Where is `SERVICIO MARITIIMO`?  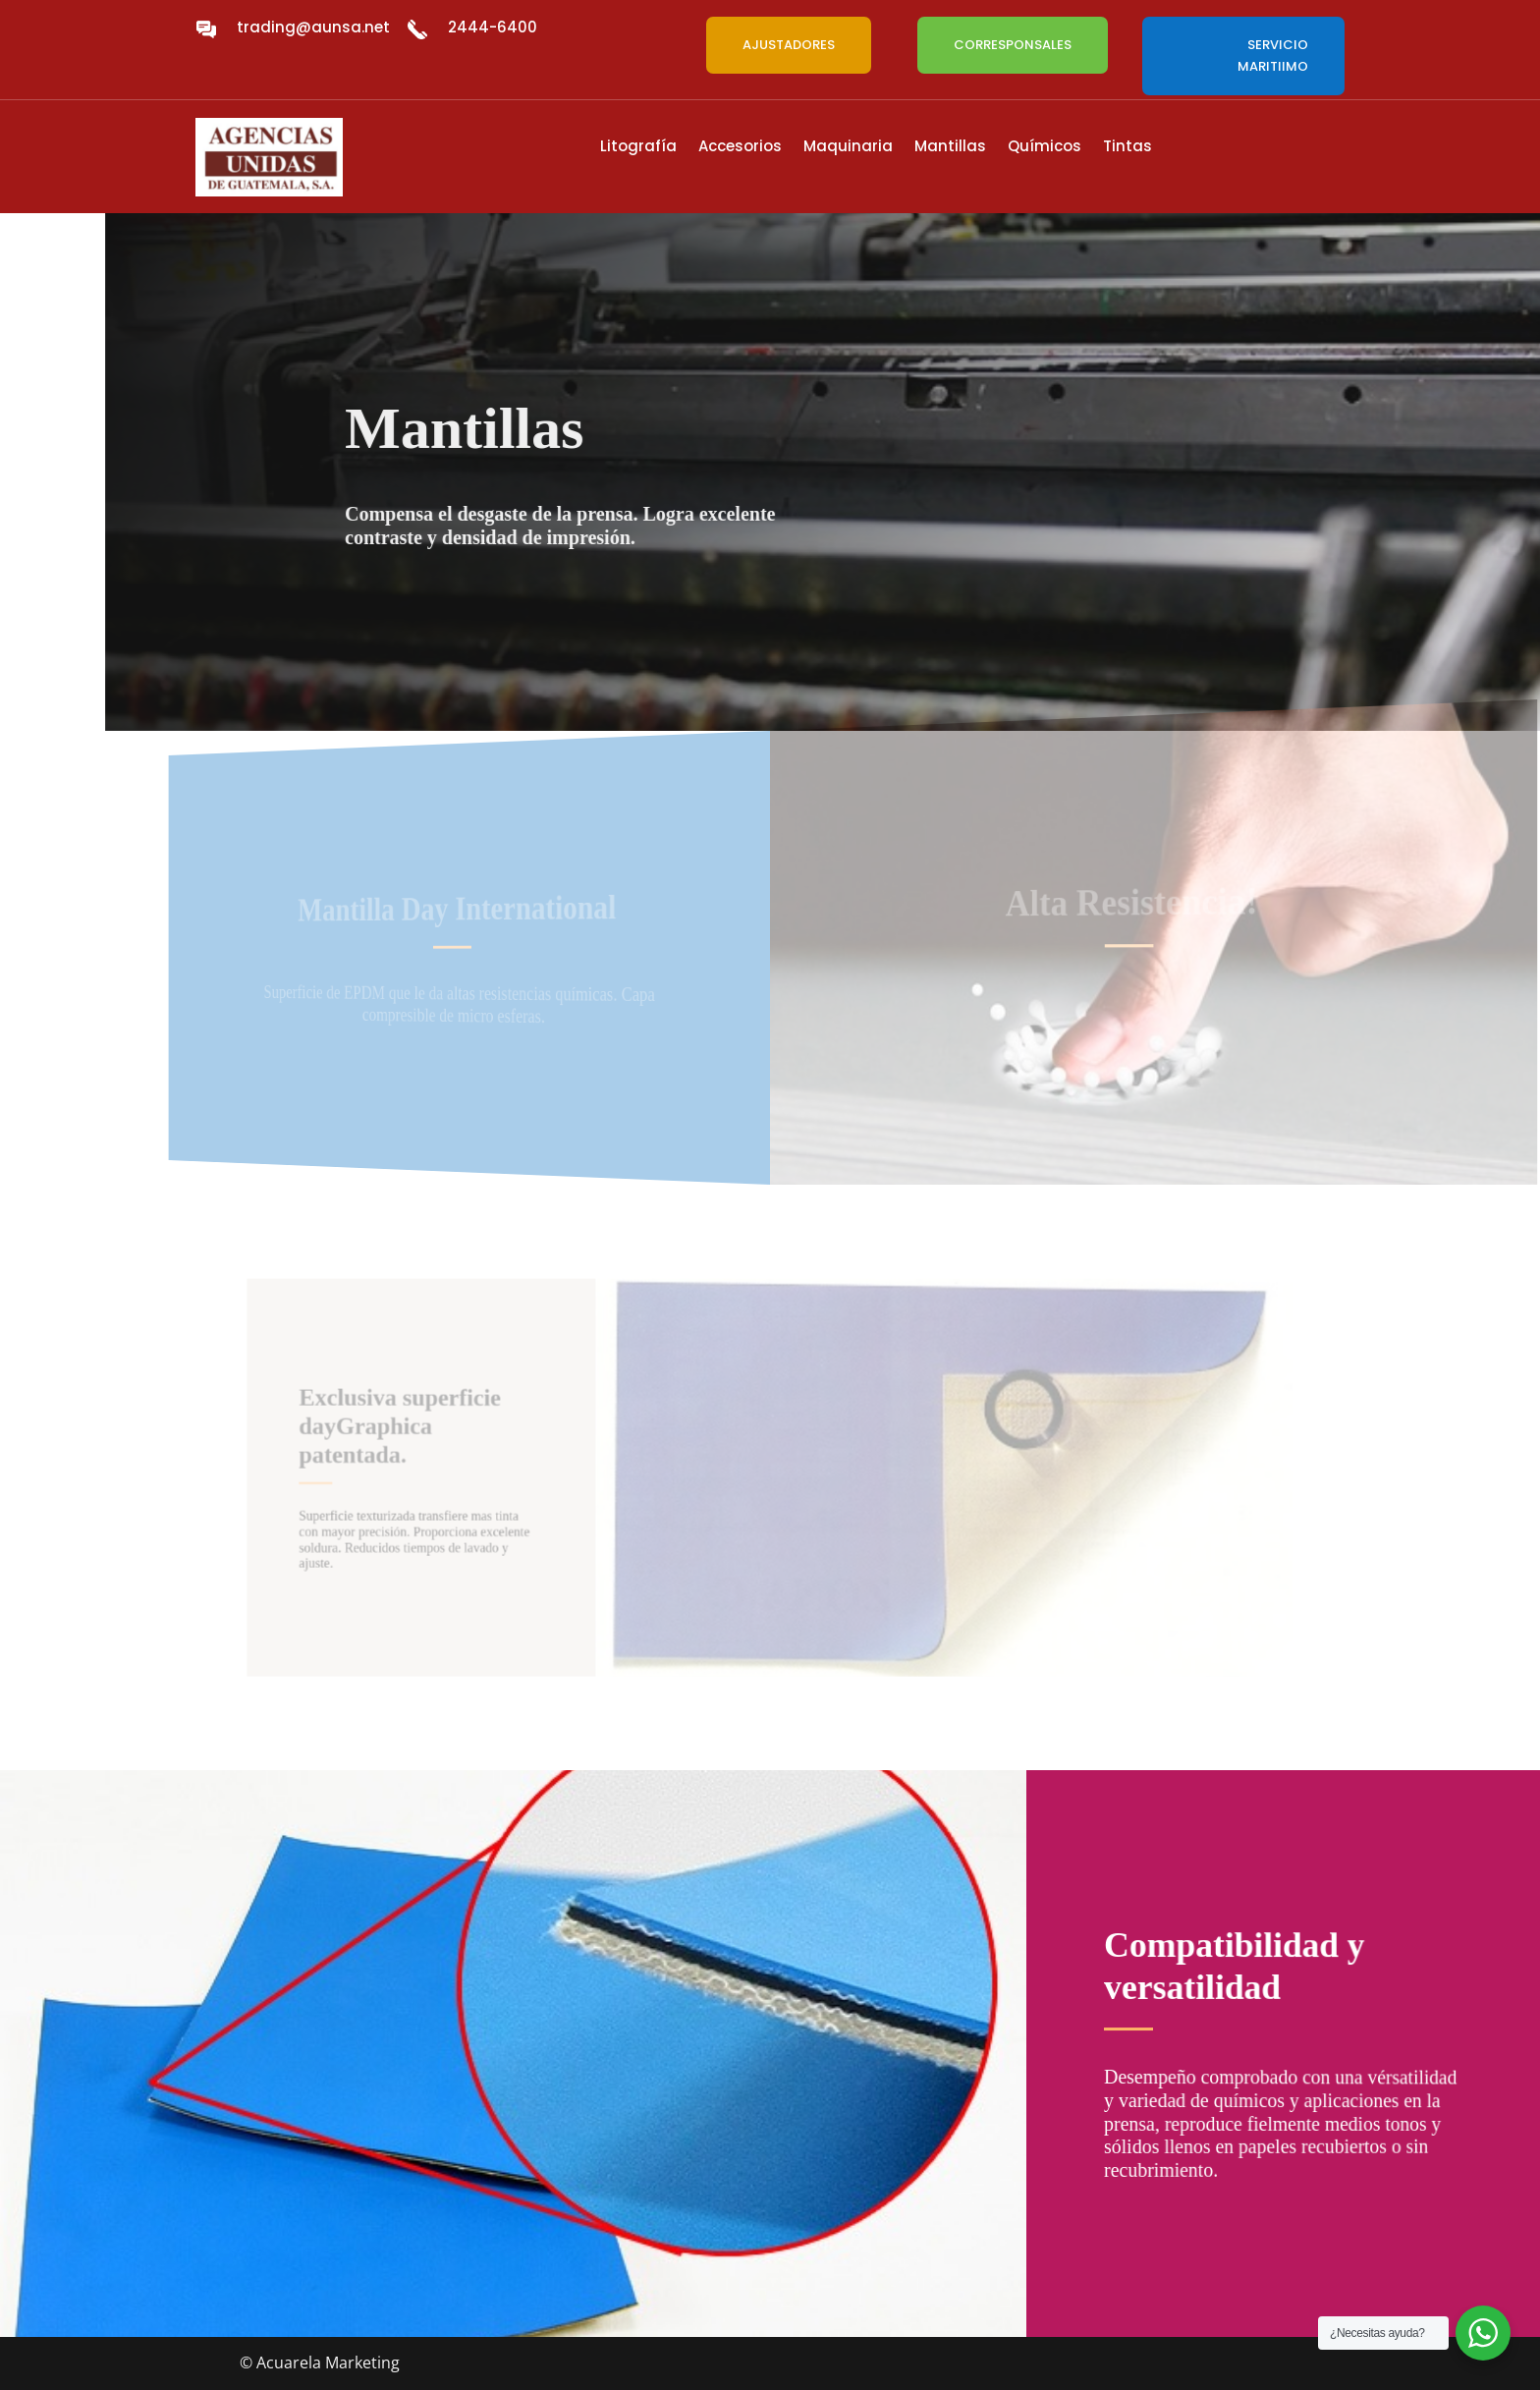 SERVICIO MARITIIMO is located at coordinates (1273, 55).